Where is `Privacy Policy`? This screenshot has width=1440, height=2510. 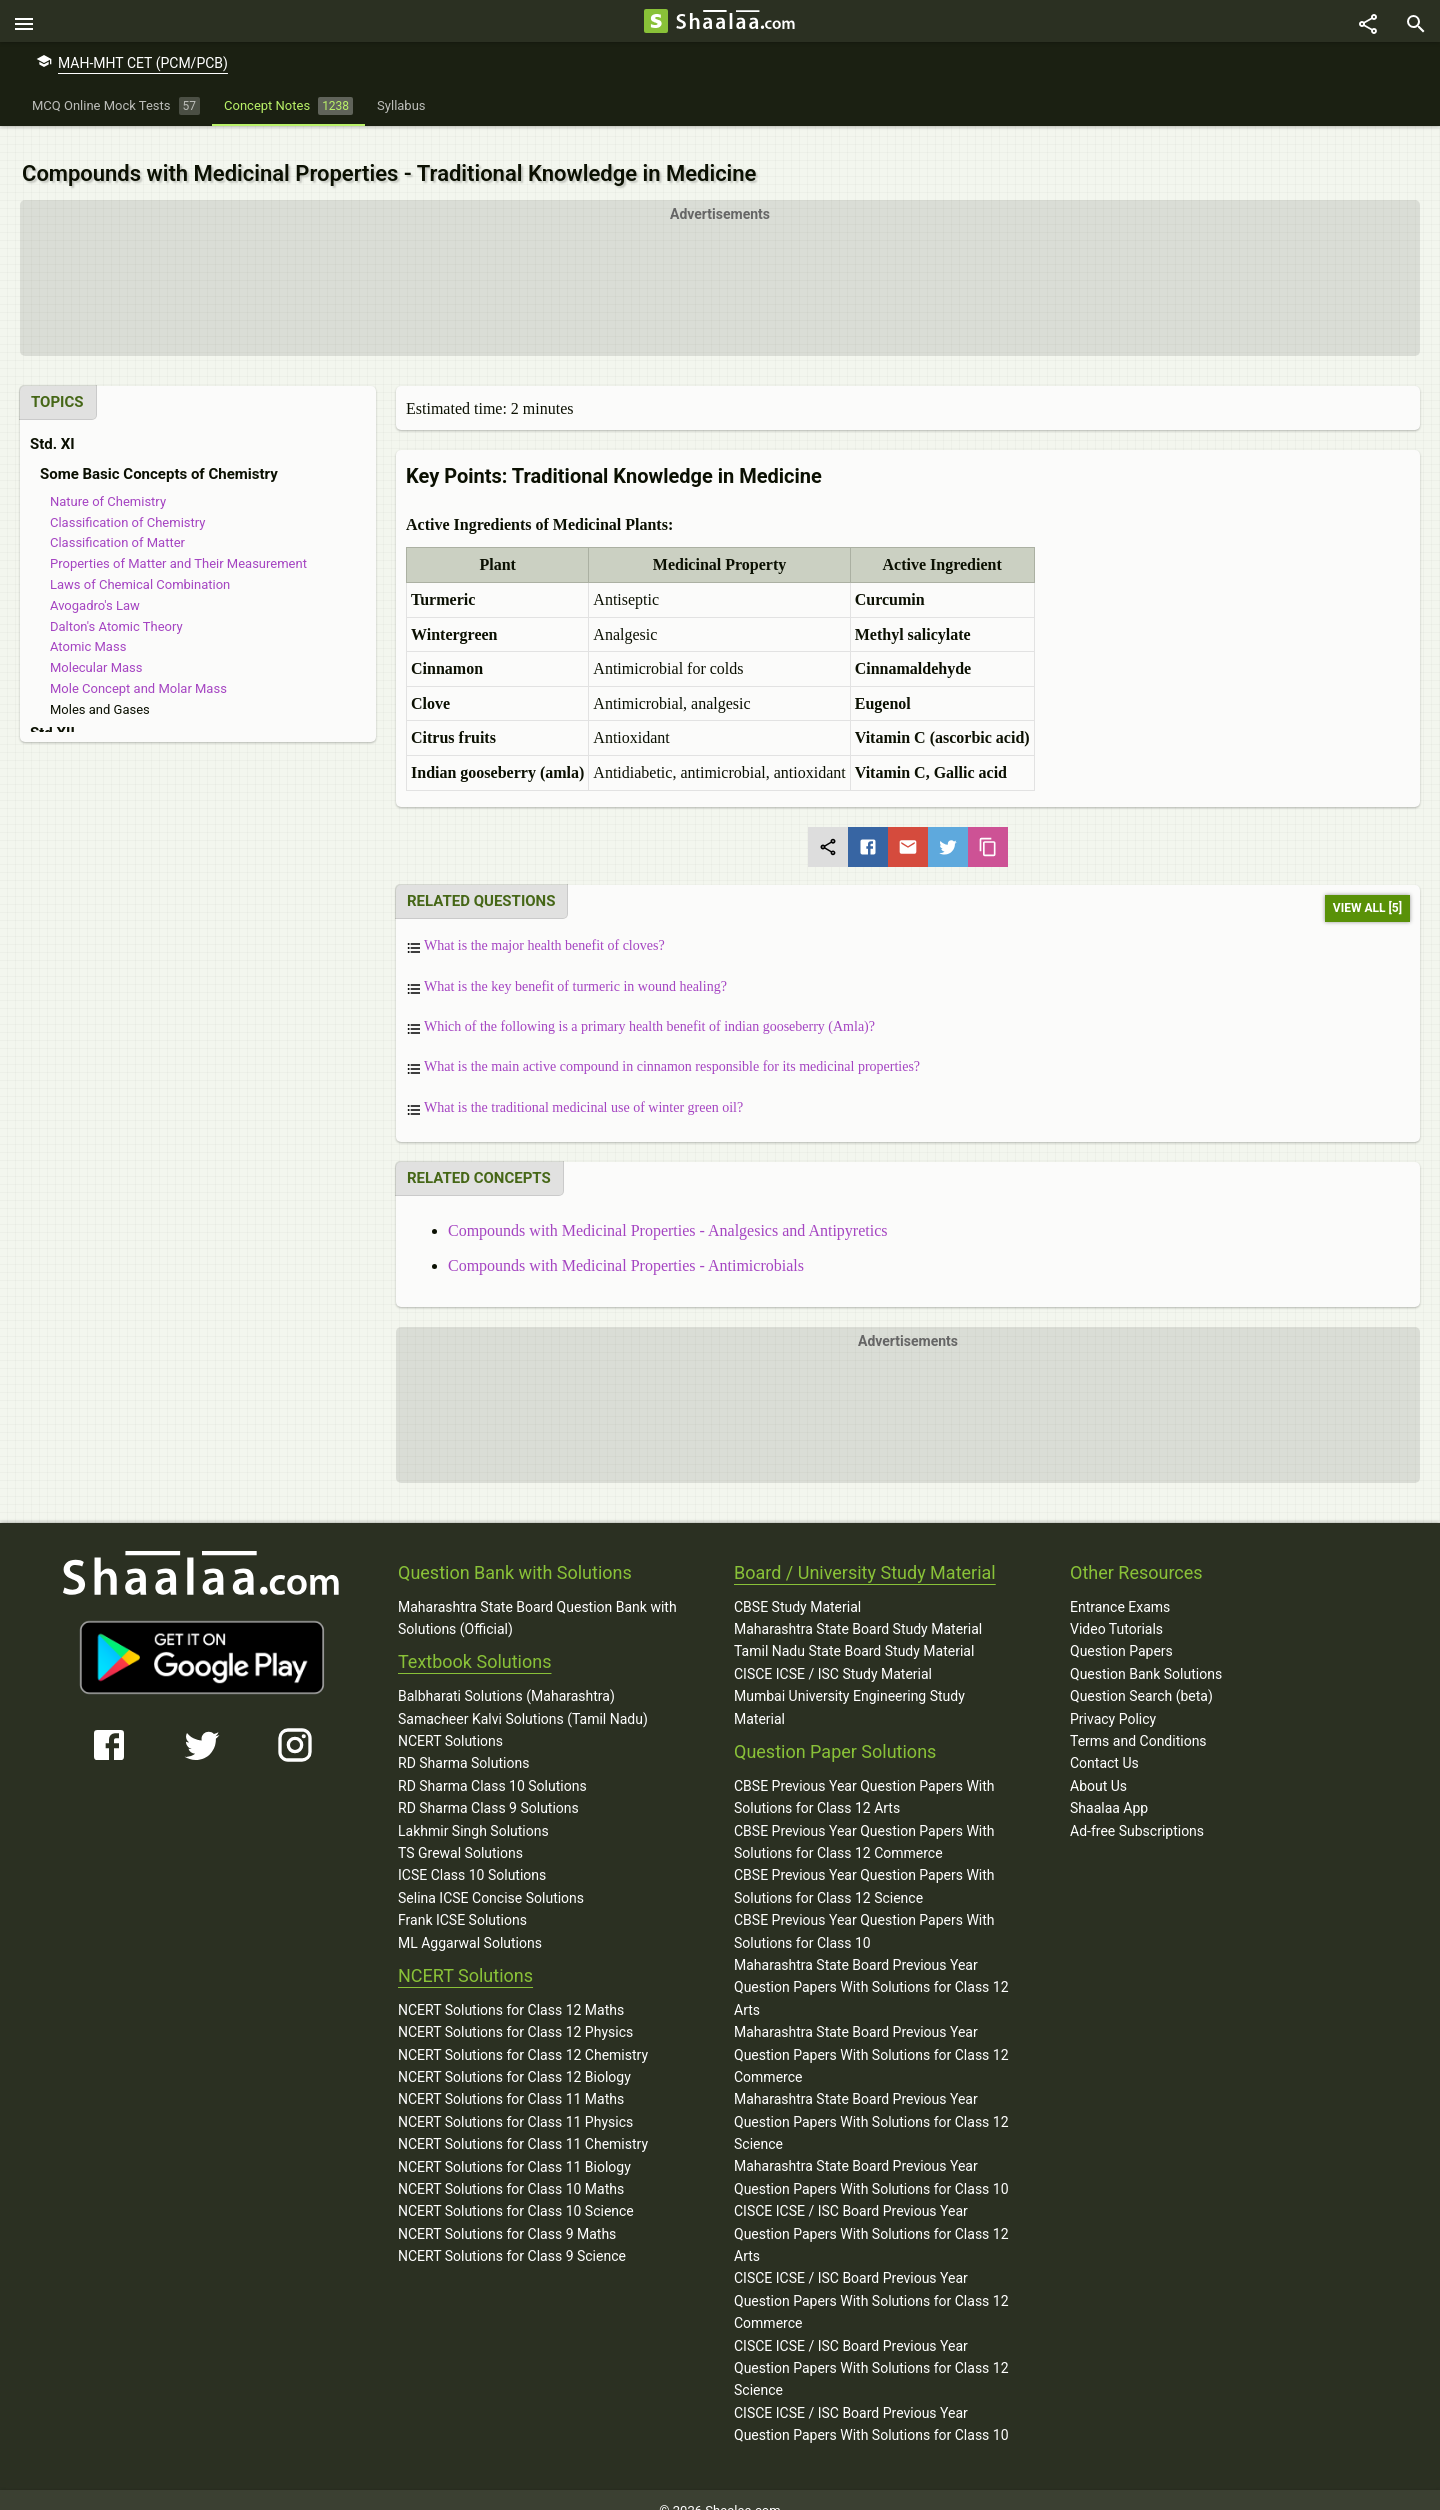 Privacy Policy is located at coordinates (1113, 1697).